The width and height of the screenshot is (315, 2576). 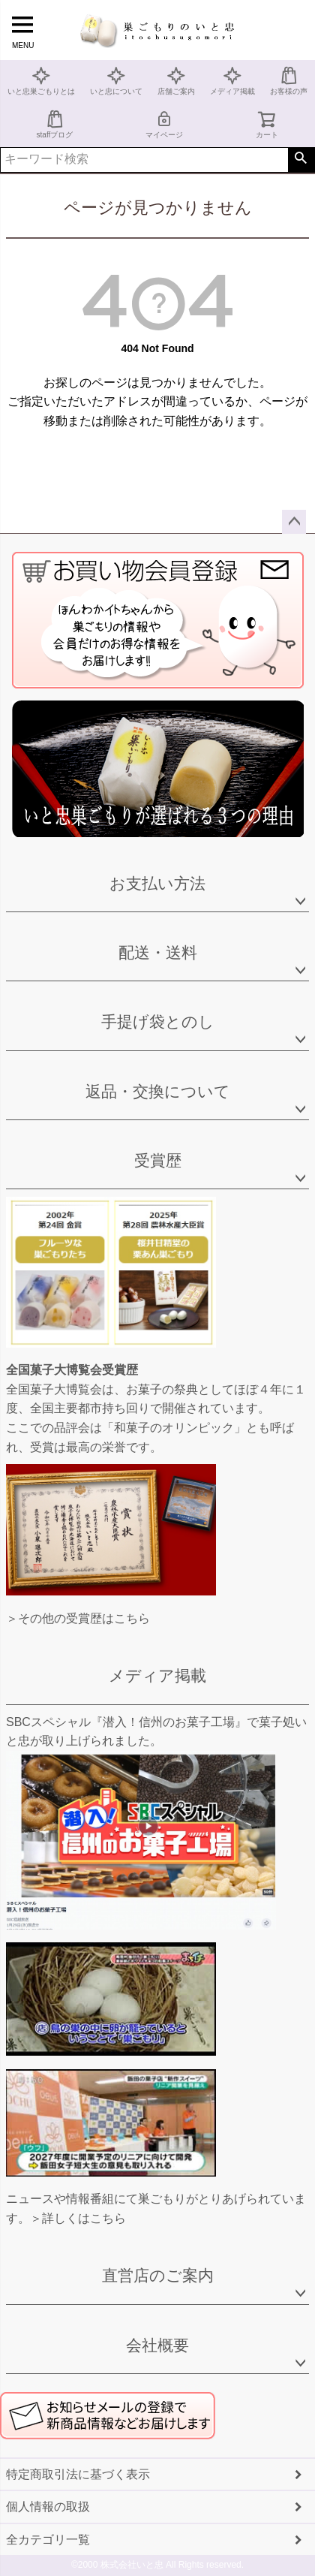 What do you see at coordinates (176, 80) in the screenshot?
I see `店舗ご案内` at bounding box center [176, 80].